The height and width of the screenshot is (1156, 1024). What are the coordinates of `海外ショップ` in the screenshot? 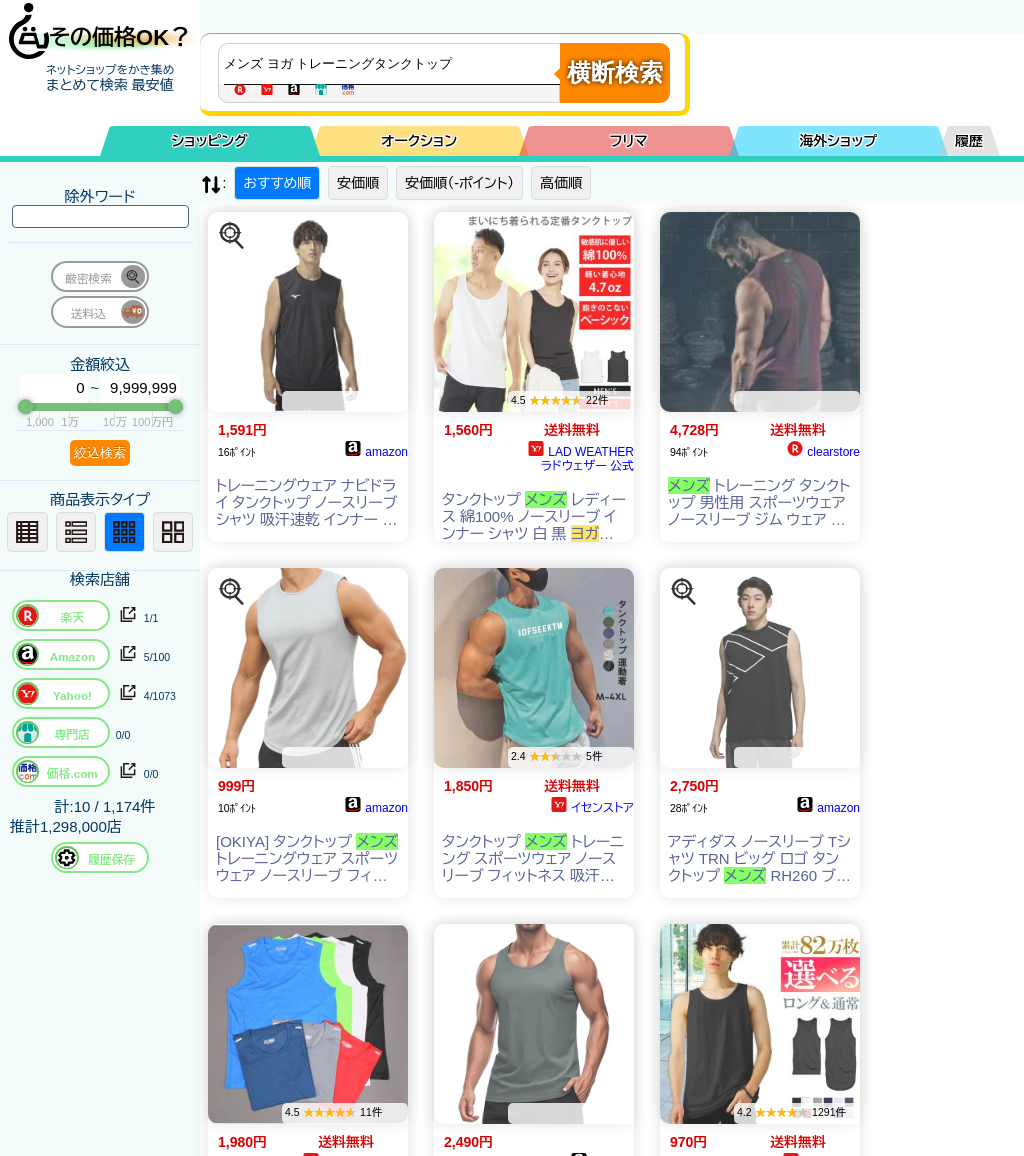 It's located at (838, 141).